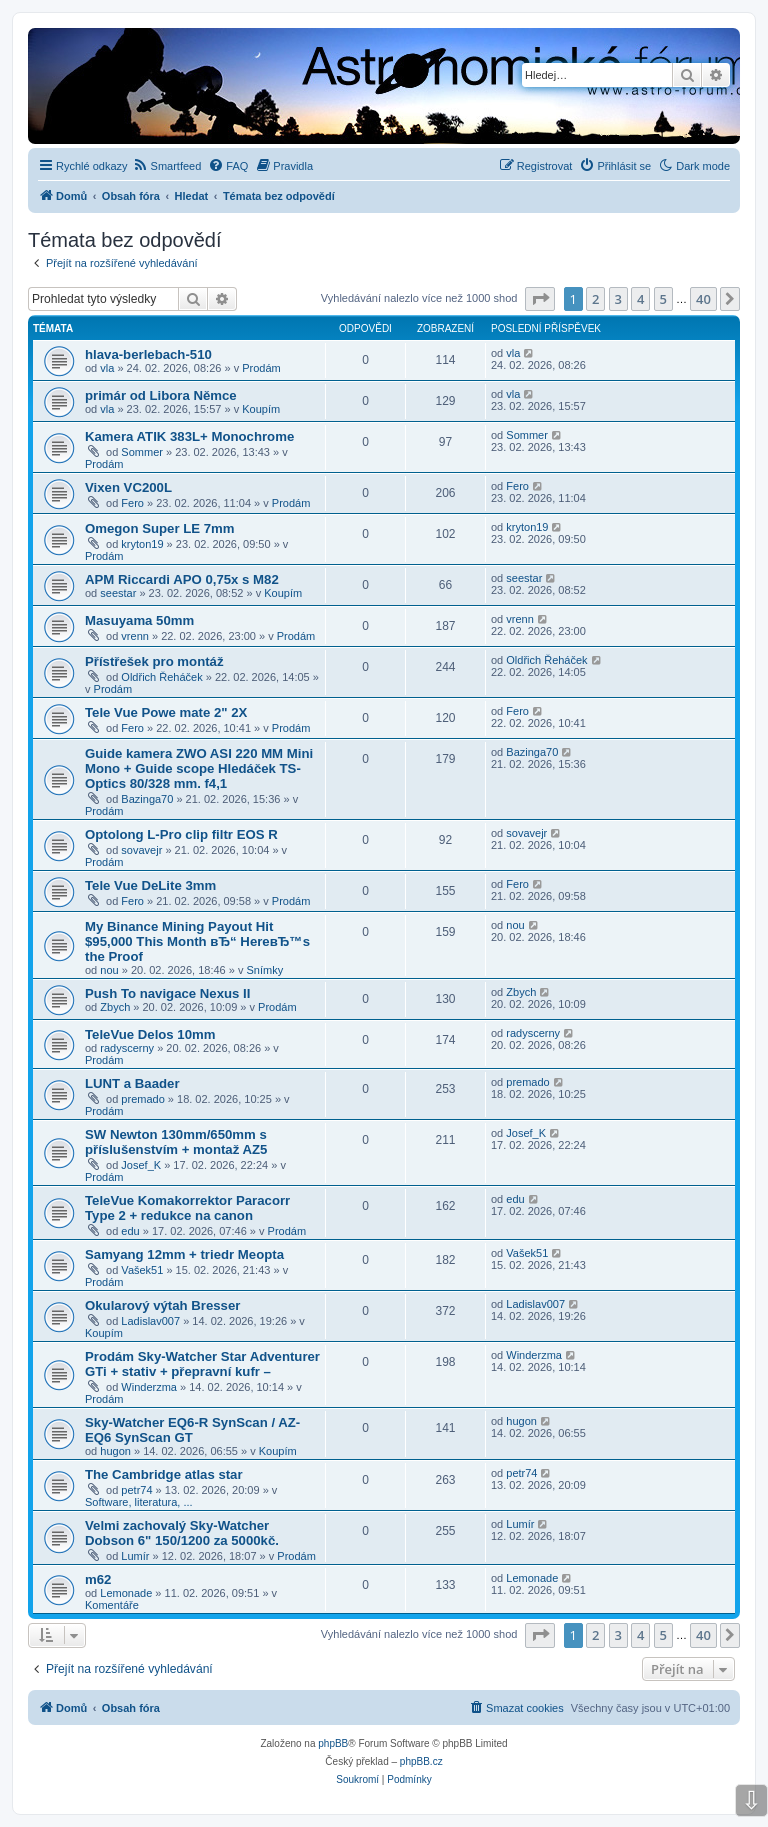 This screenshot has width=768, height=1827. Describe the element at coordinates (139, 620) in the screenshot. I see `Masuyama 50mm` at that location.